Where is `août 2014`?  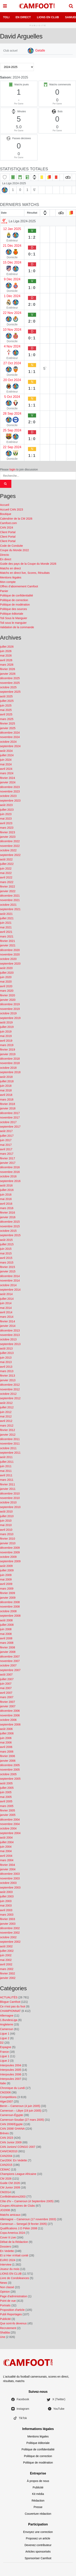
août 2014 is located at coordinates (6, 1294).